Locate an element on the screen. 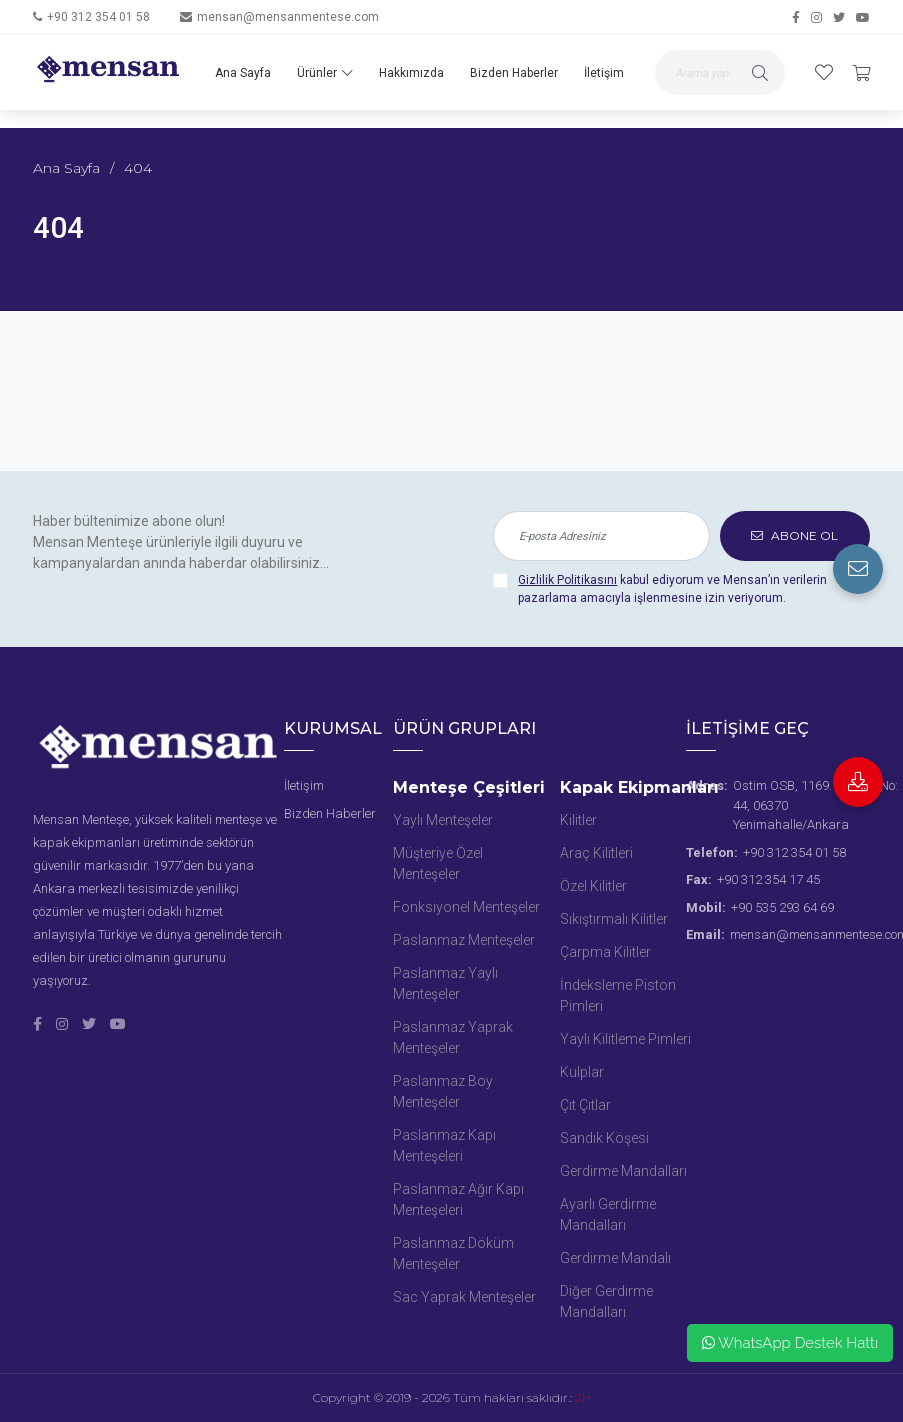  Çıt Çıtlar is located at coordinates (585, 1105).